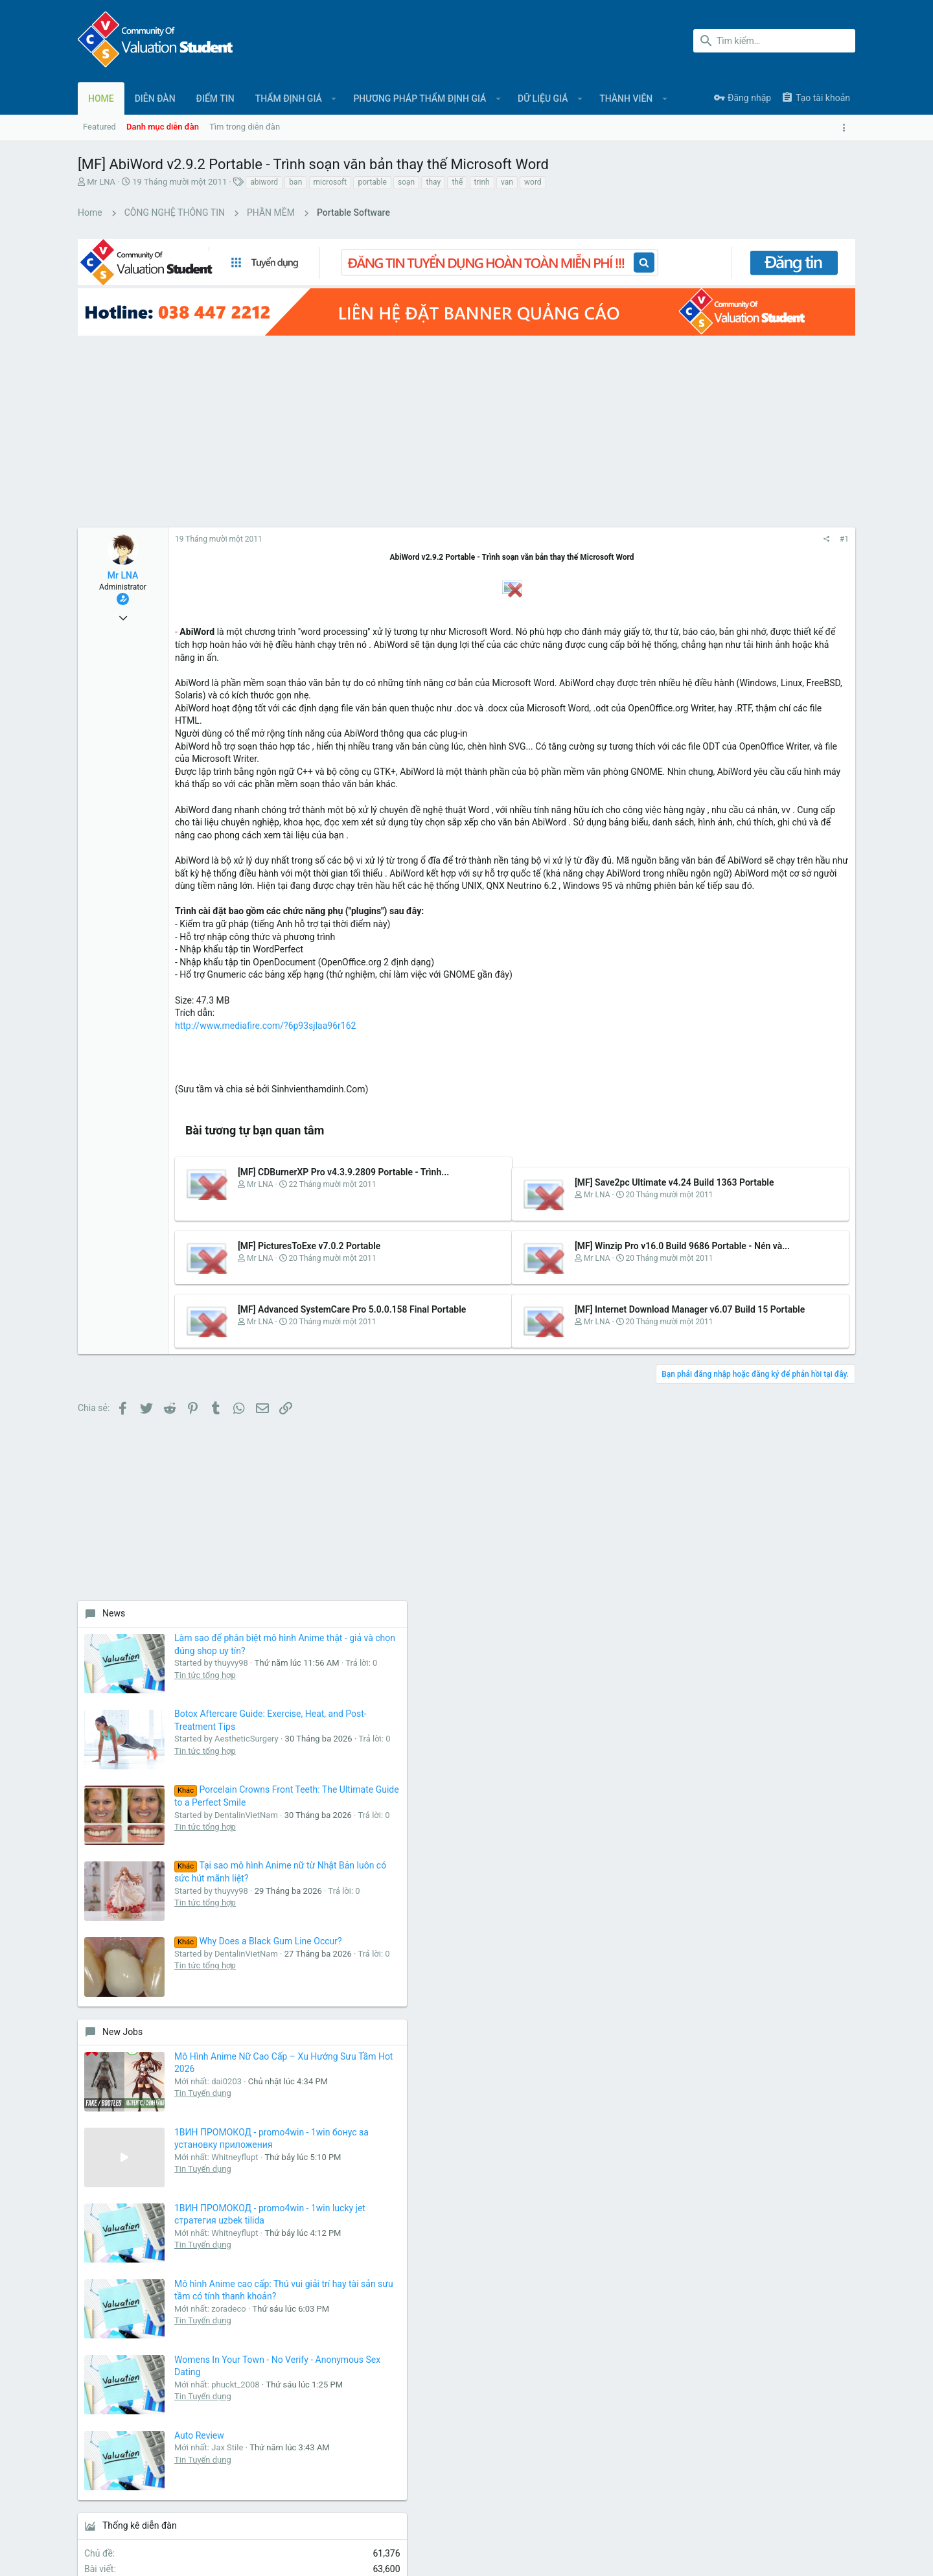  I want to click on abiword, so click(264, 182).